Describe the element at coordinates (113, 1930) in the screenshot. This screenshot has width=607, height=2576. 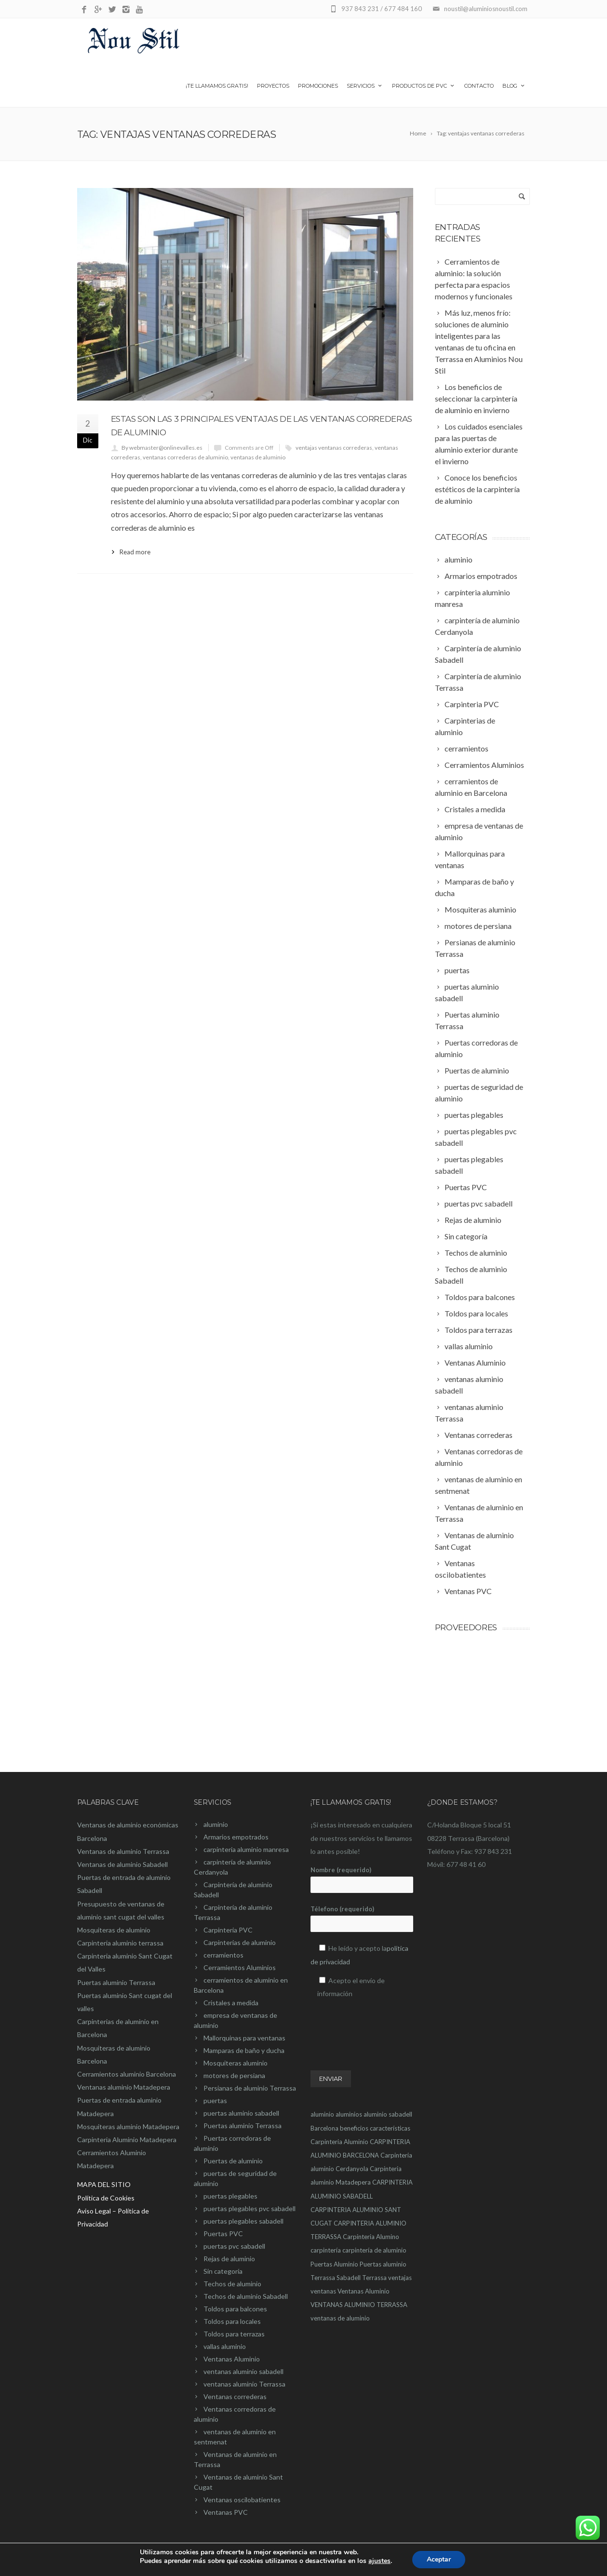
I see `Mosquiteras de aluminio` at that location.